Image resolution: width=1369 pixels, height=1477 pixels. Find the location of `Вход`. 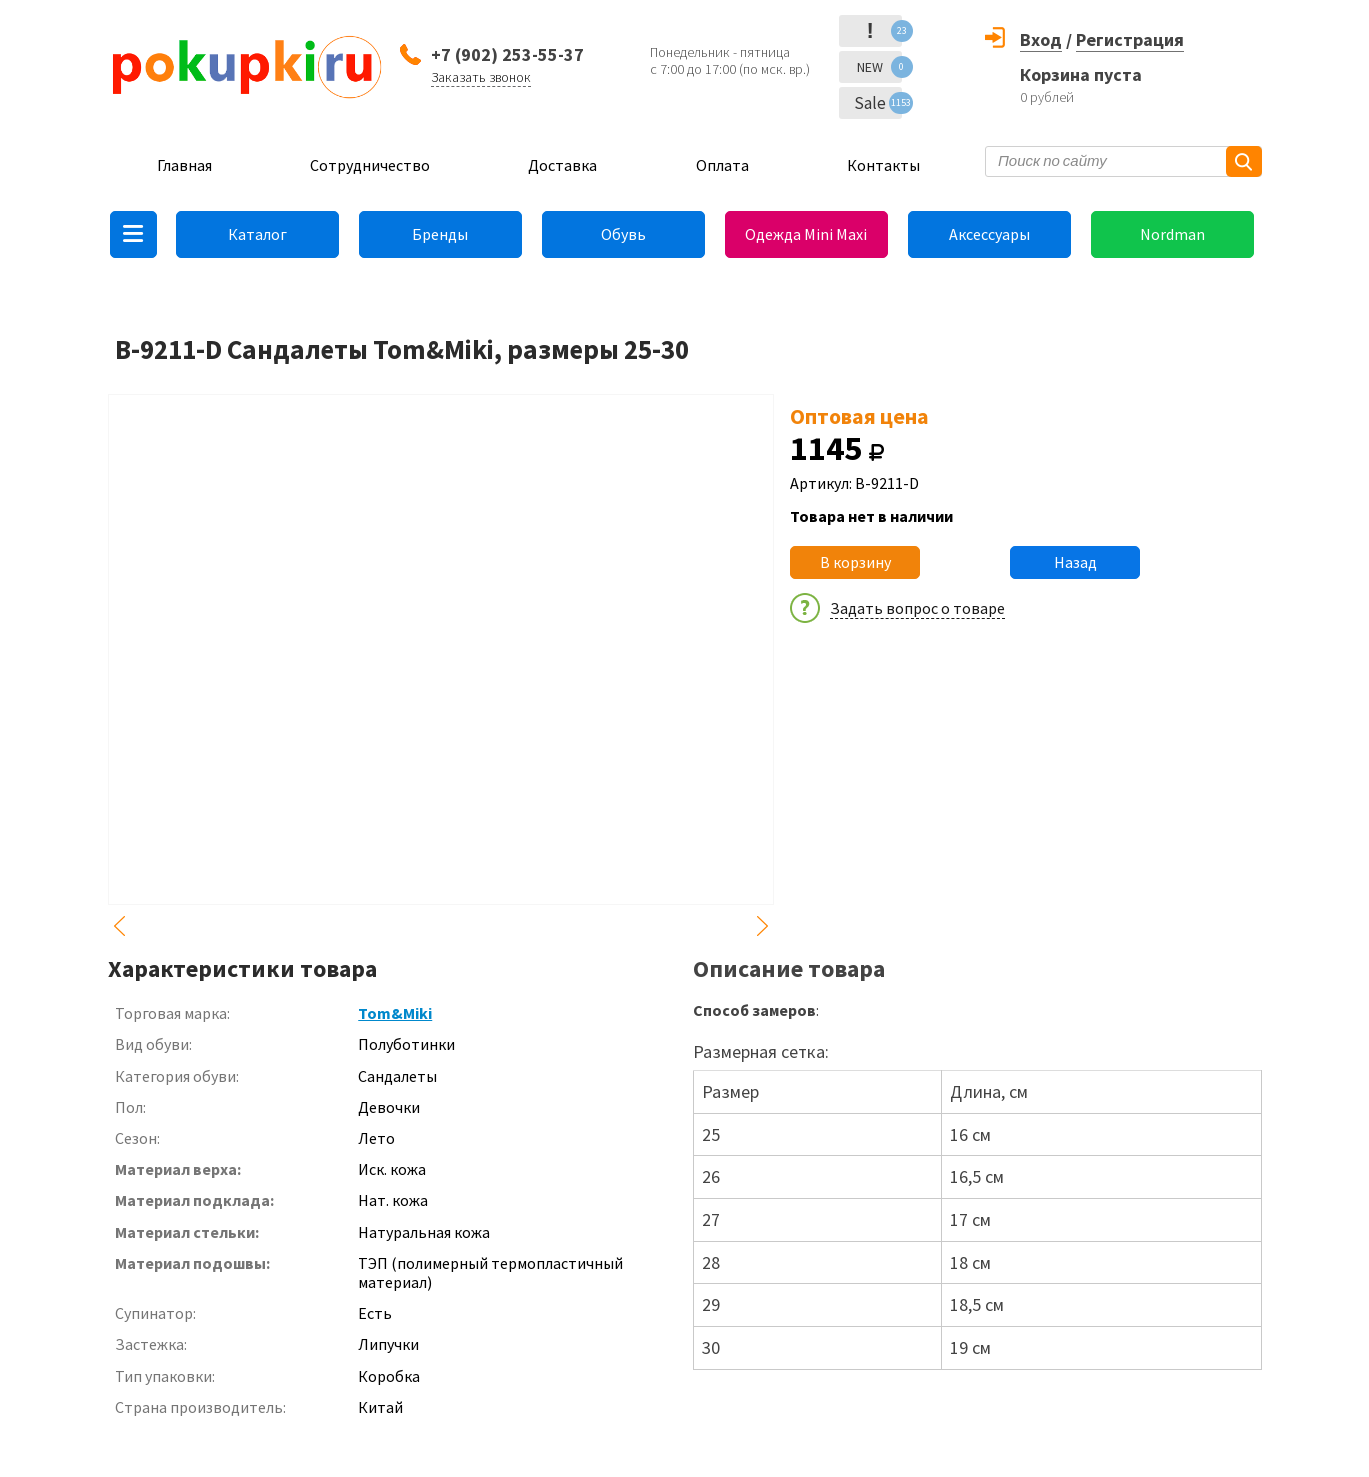

Вход is located at coordinates (1041, 39).